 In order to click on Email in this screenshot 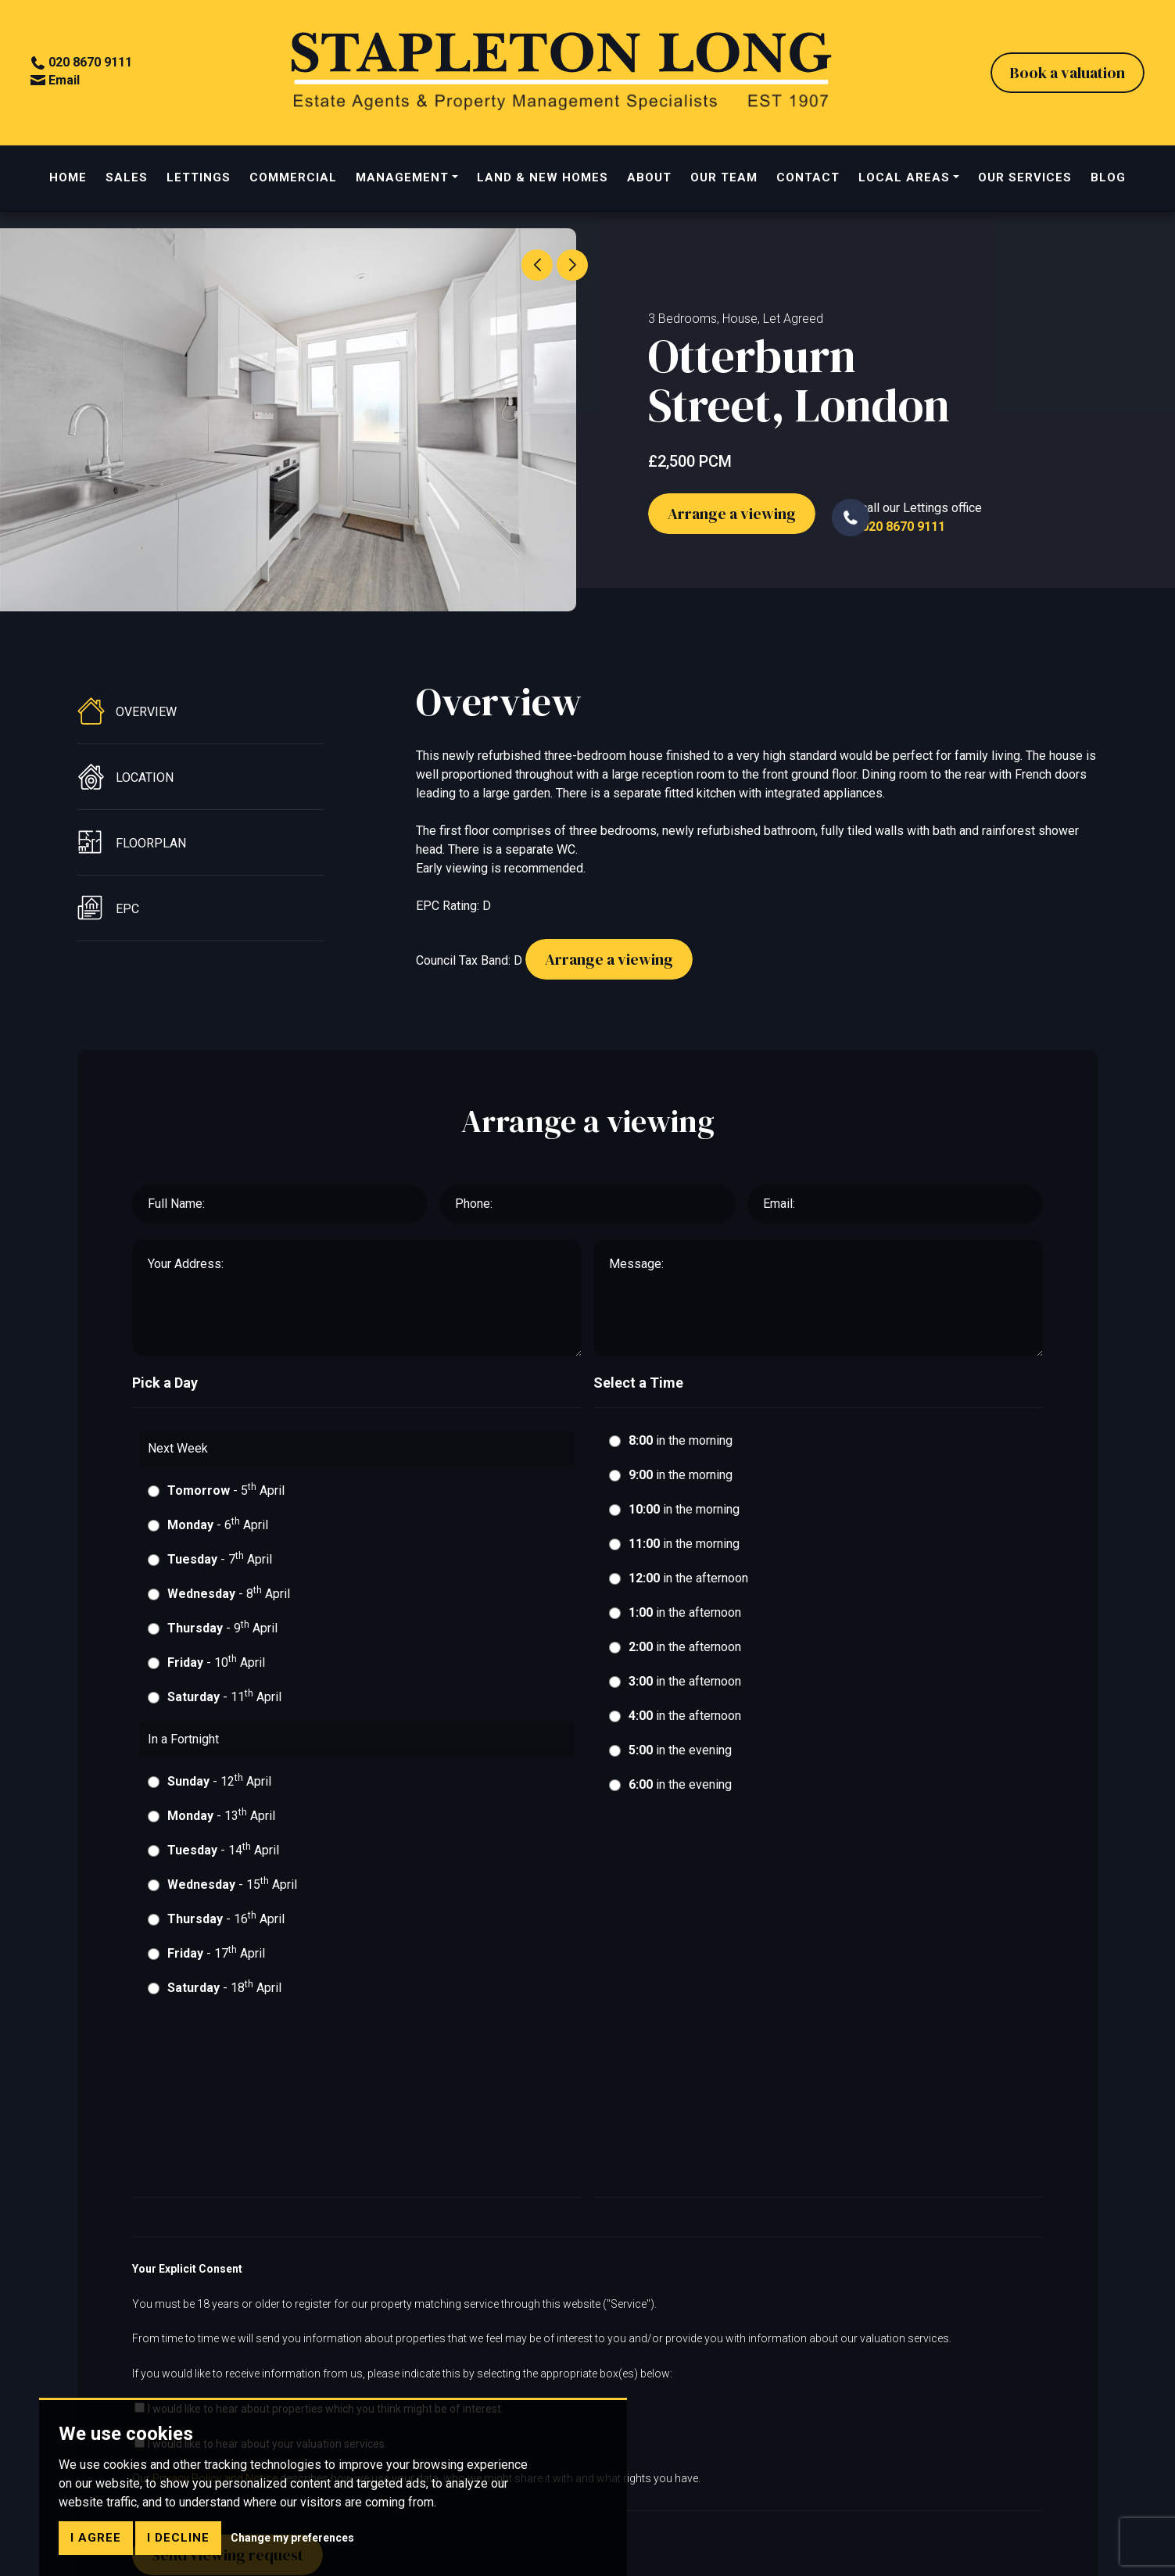, I will do `click(56, 81)`.